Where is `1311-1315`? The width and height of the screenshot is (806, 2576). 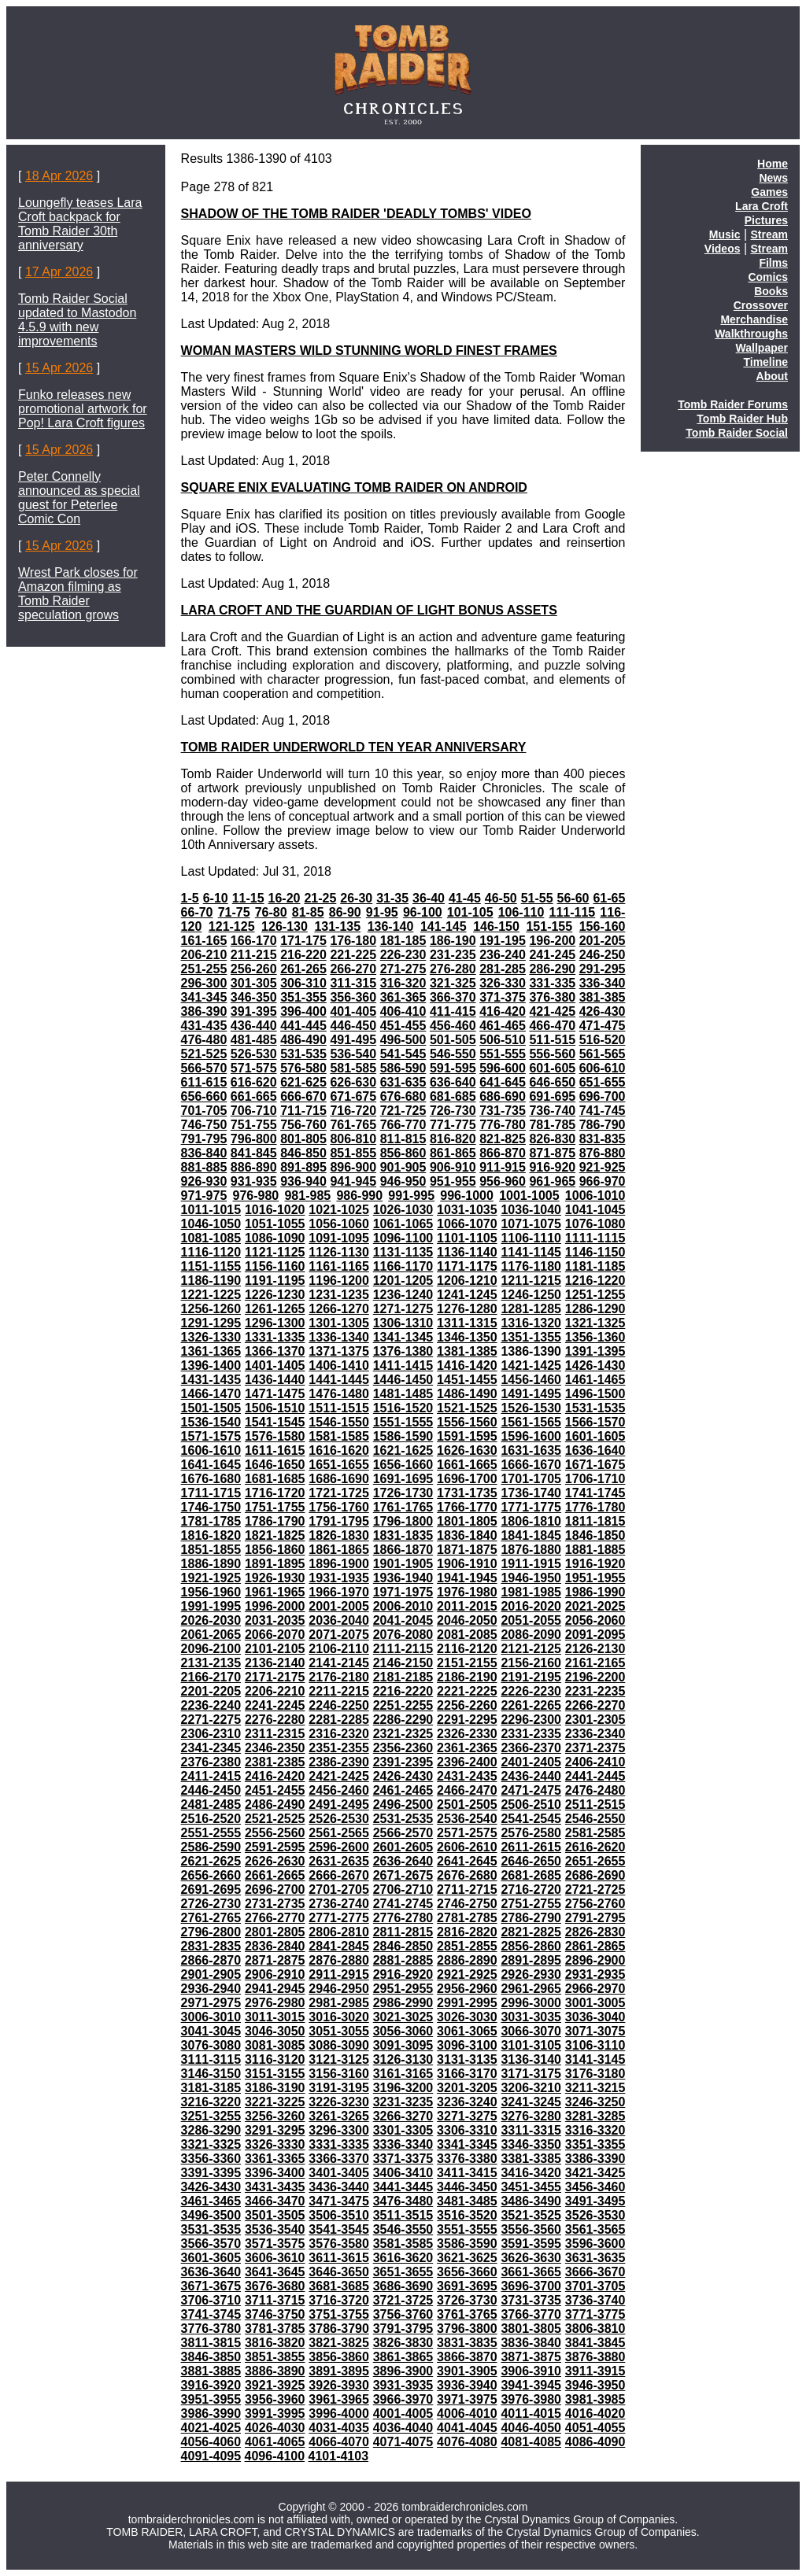
1311-1315 is located at coordinates (467, 1323).